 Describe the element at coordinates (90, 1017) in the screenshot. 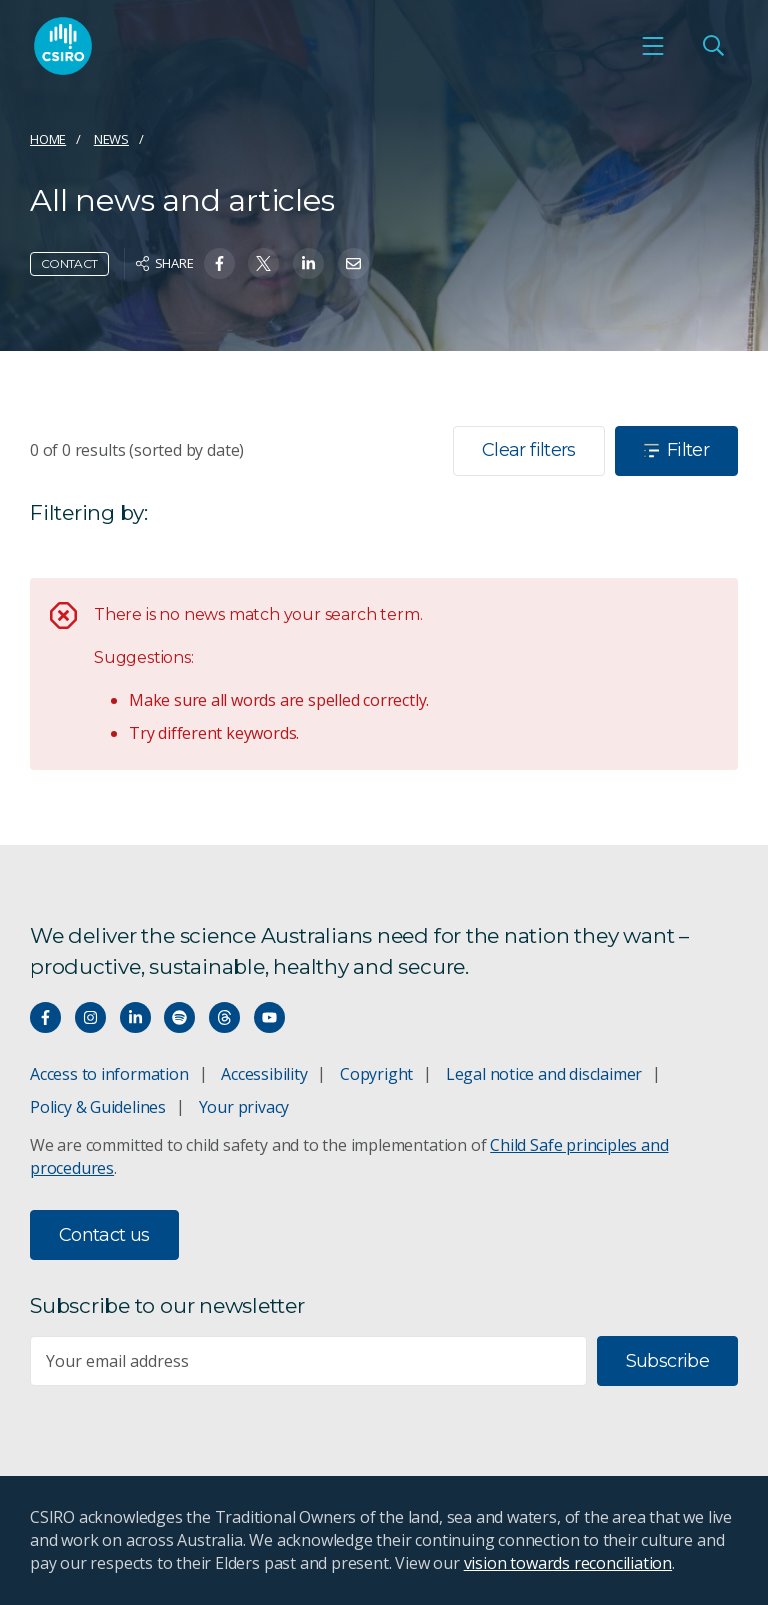

I see `[Connect with us on Instagram]` at that location.